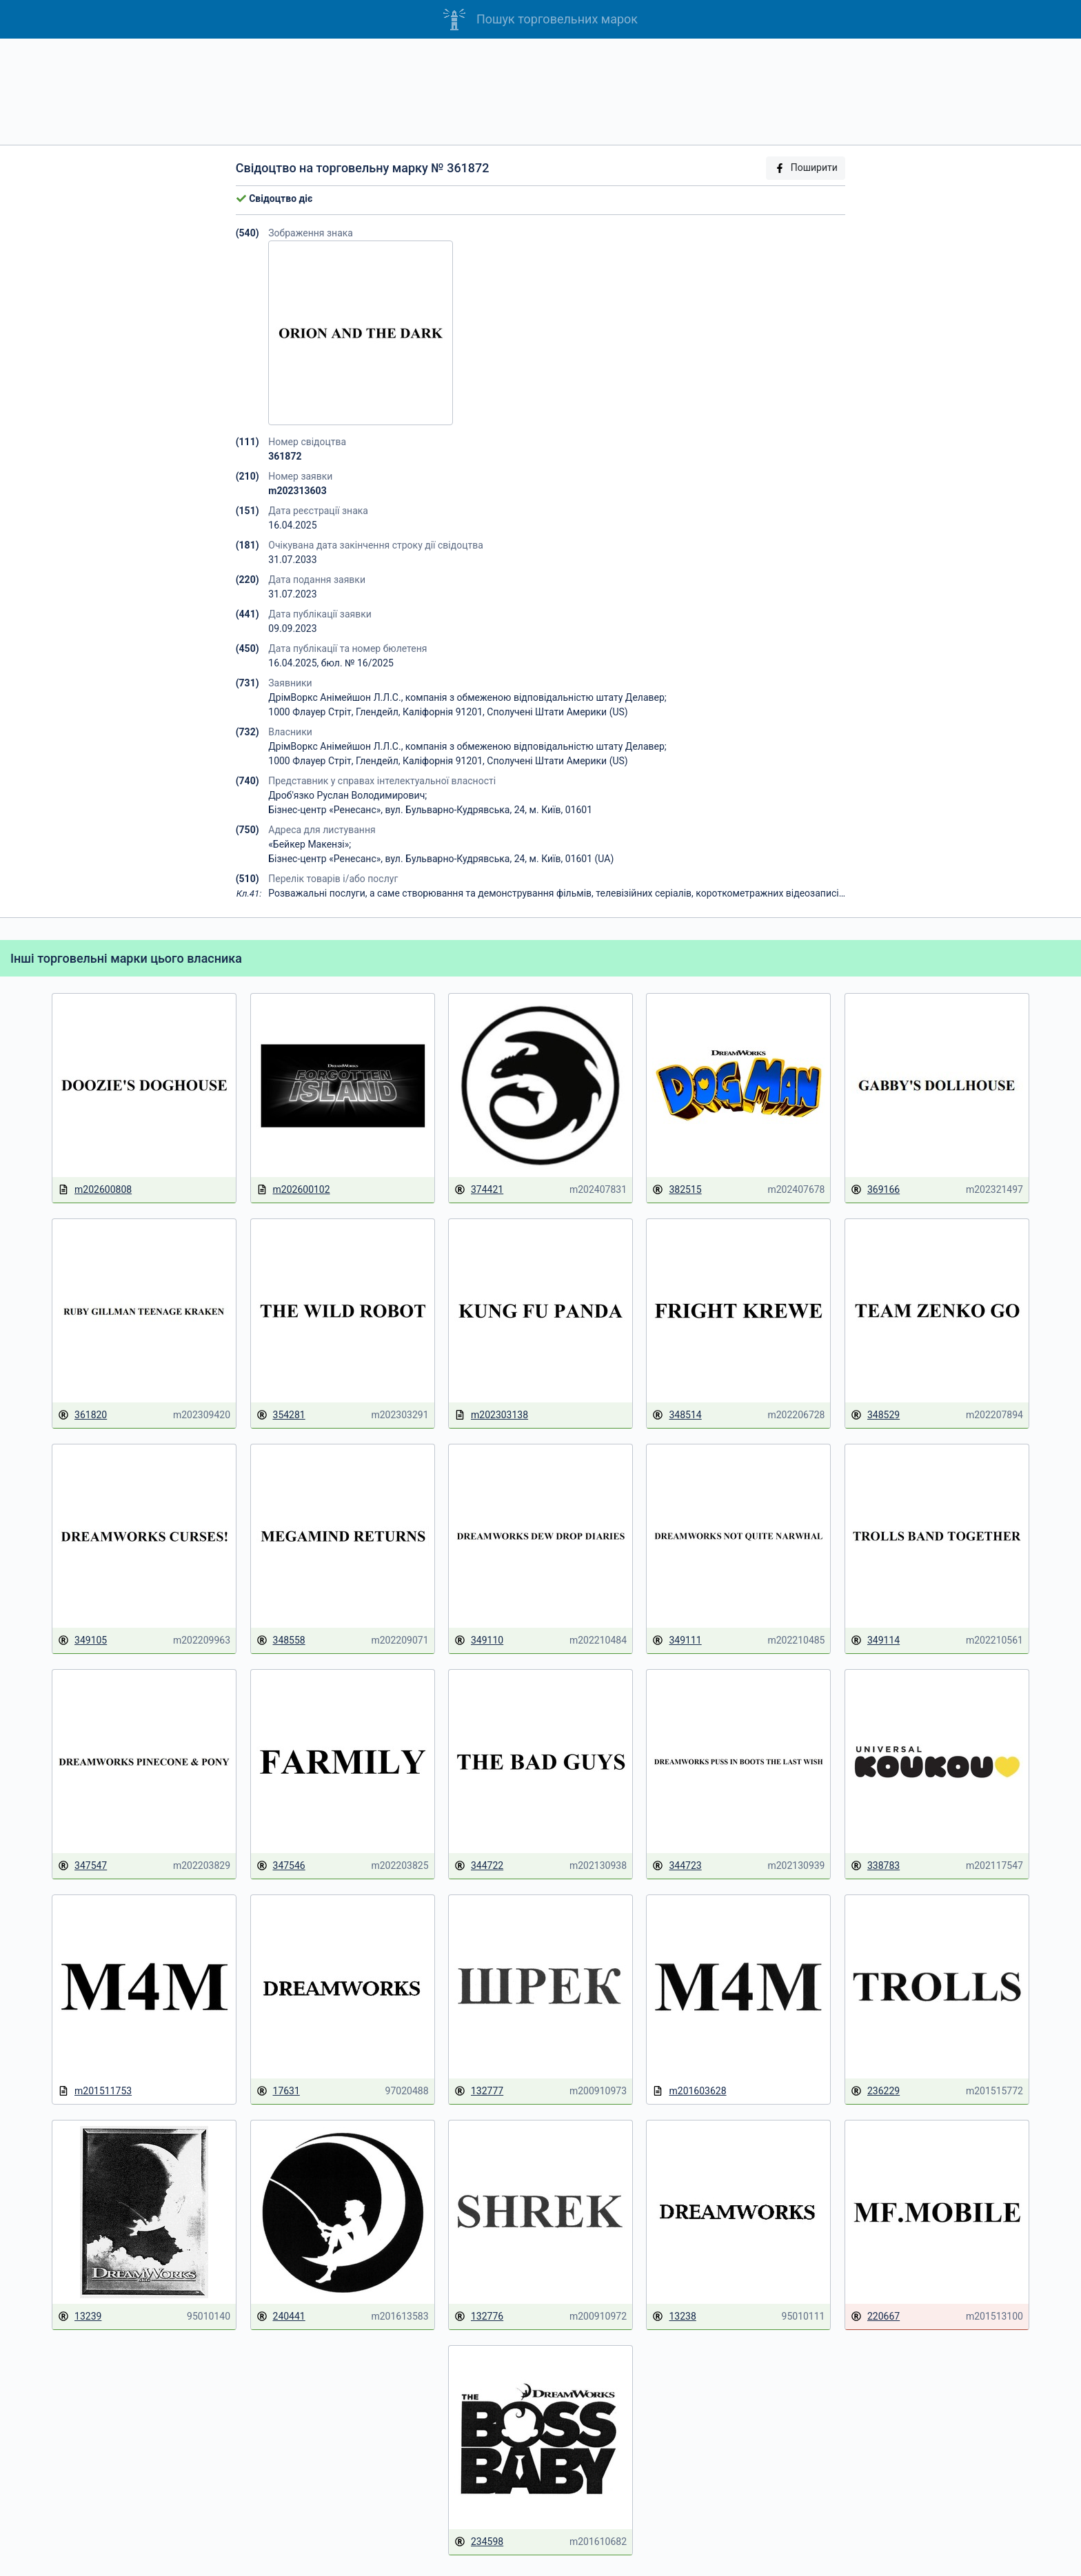  Describe the element at coordinates (280, 1866) in the screenshot. I see `347546` at that location.